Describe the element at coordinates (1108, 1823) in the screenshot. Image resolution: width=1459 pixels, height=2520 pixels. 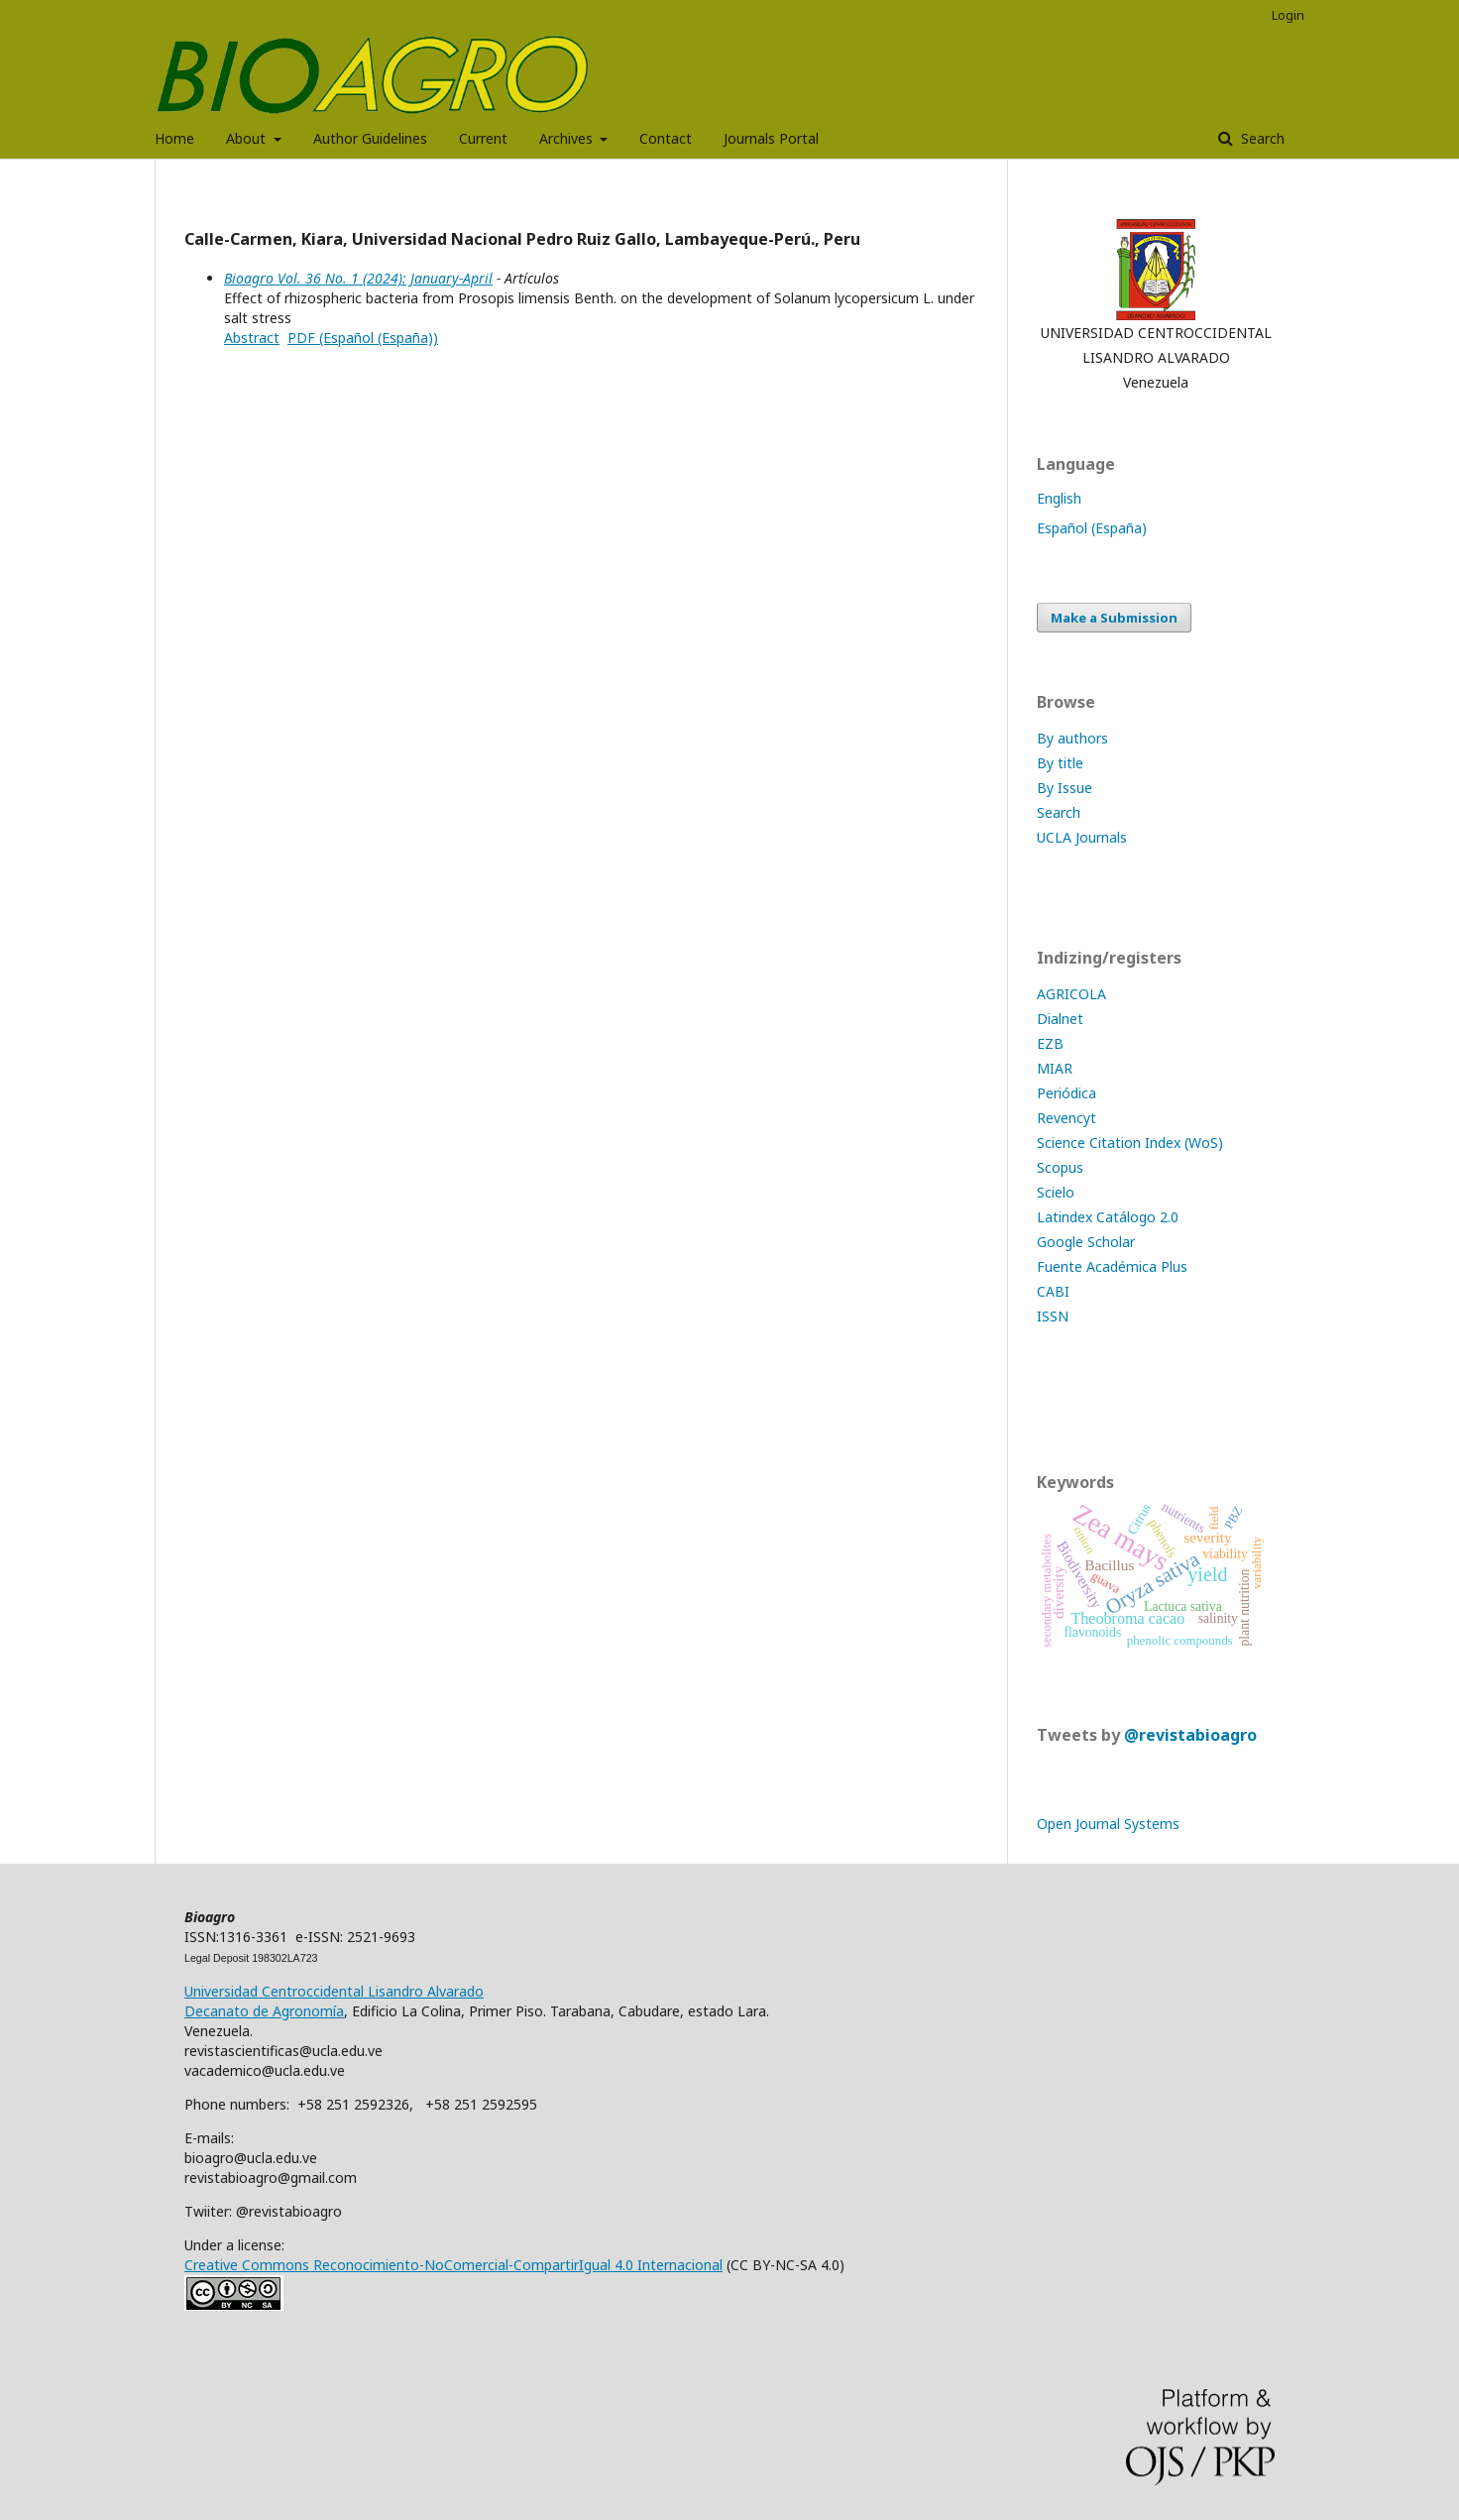
I see `Open Journal Systems` at that location.